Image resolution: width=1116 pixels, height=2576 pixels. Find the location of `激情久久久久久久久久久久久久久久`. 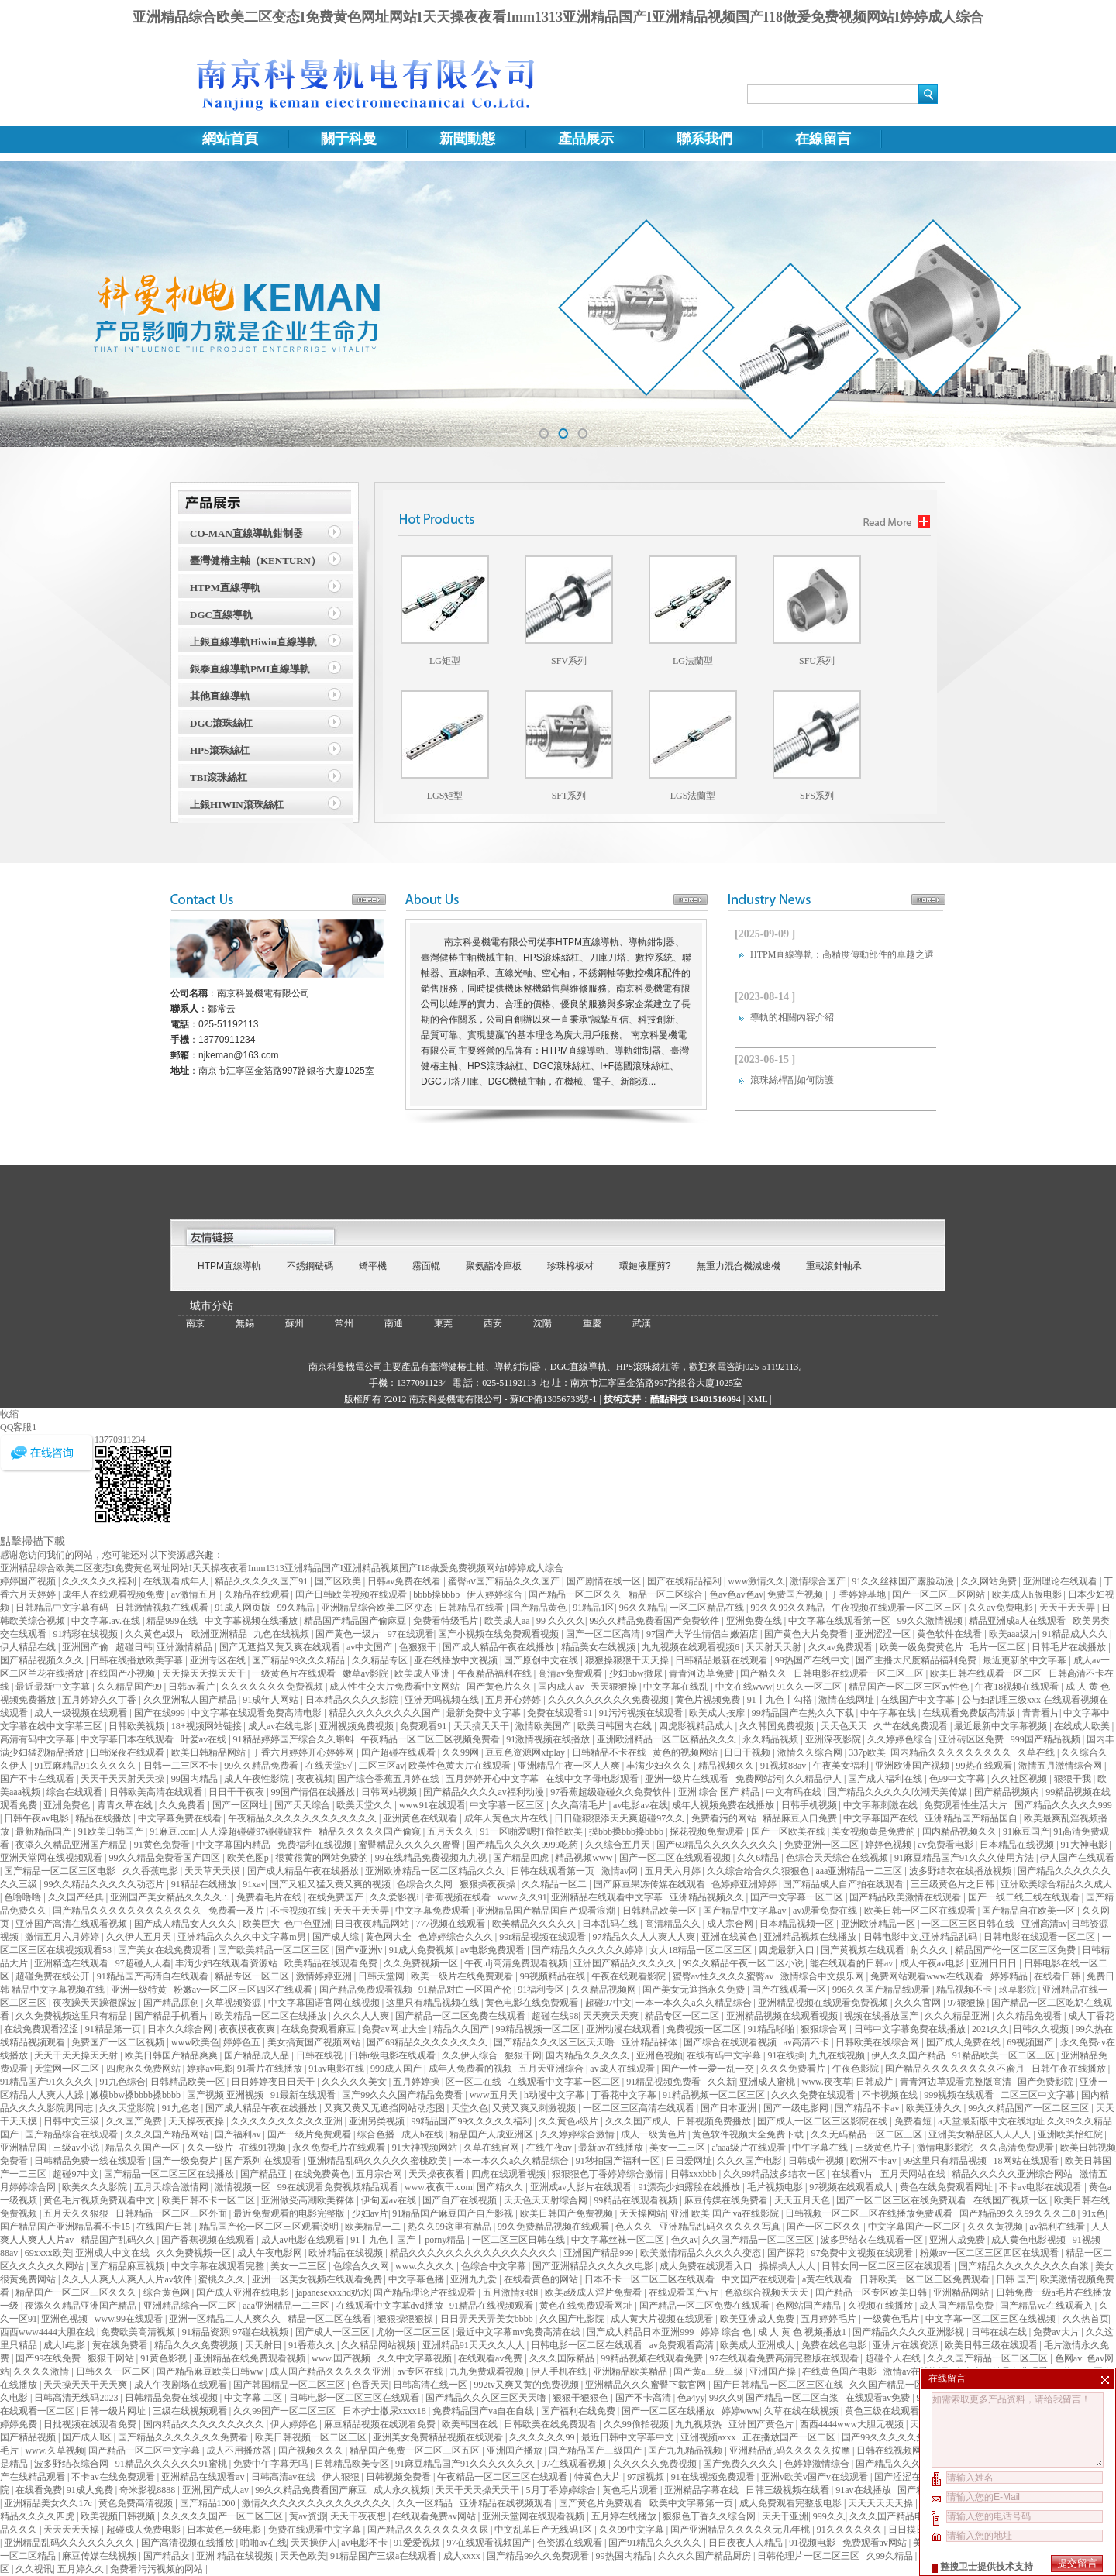

激情久久久久久久久久久久久久久久 is located at coordinates (317, 2503).